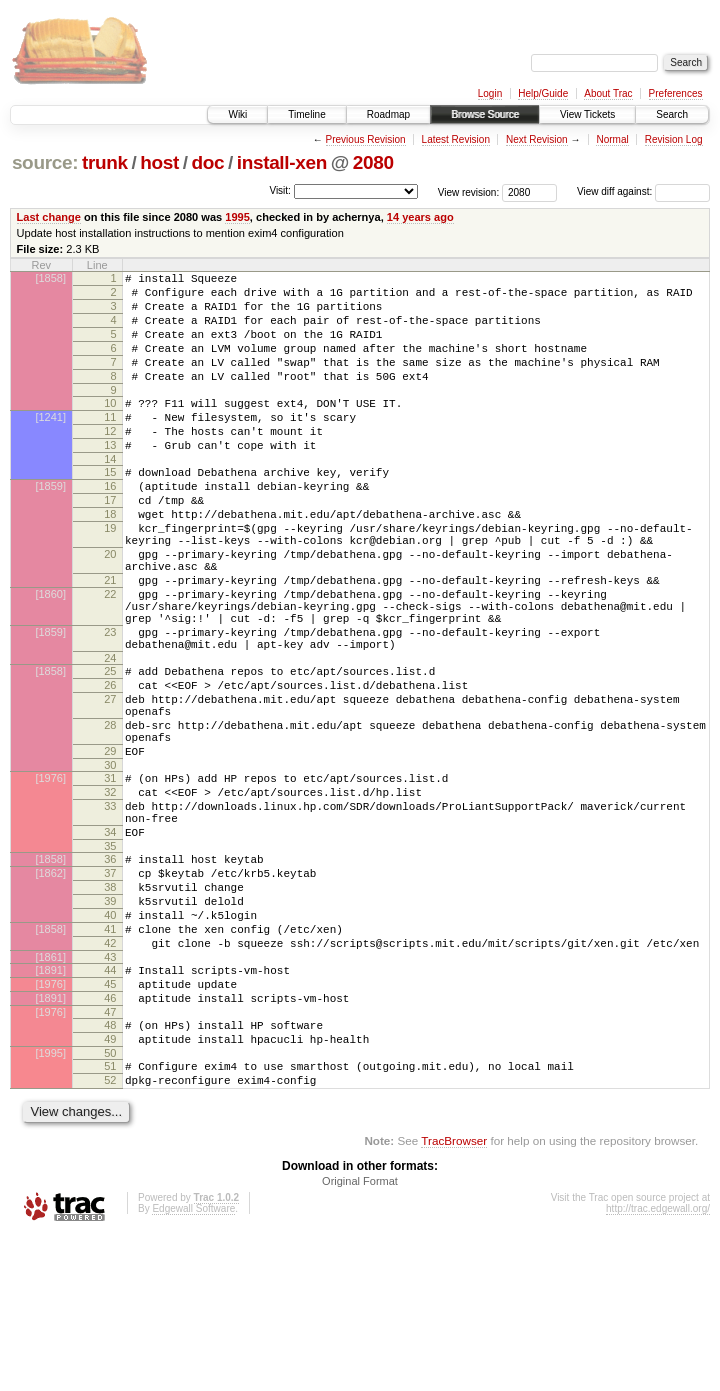 The image size is (720, 1391). Describe the element at coordinates (490, 93) in the screenshot. I see `Login` at that location.